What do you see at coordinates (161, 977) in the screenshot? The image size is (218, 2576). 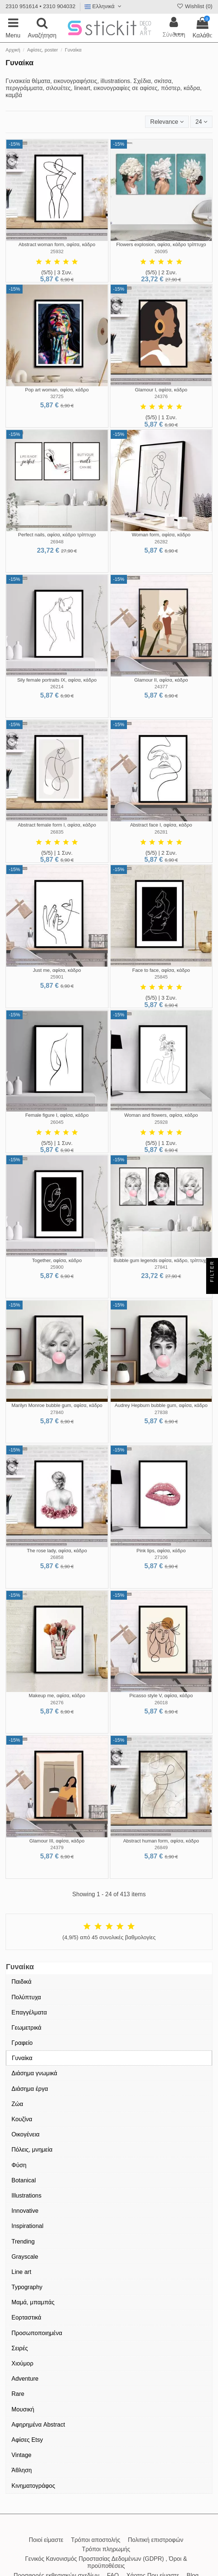 I see `25845` at bounding box center [161, 977].